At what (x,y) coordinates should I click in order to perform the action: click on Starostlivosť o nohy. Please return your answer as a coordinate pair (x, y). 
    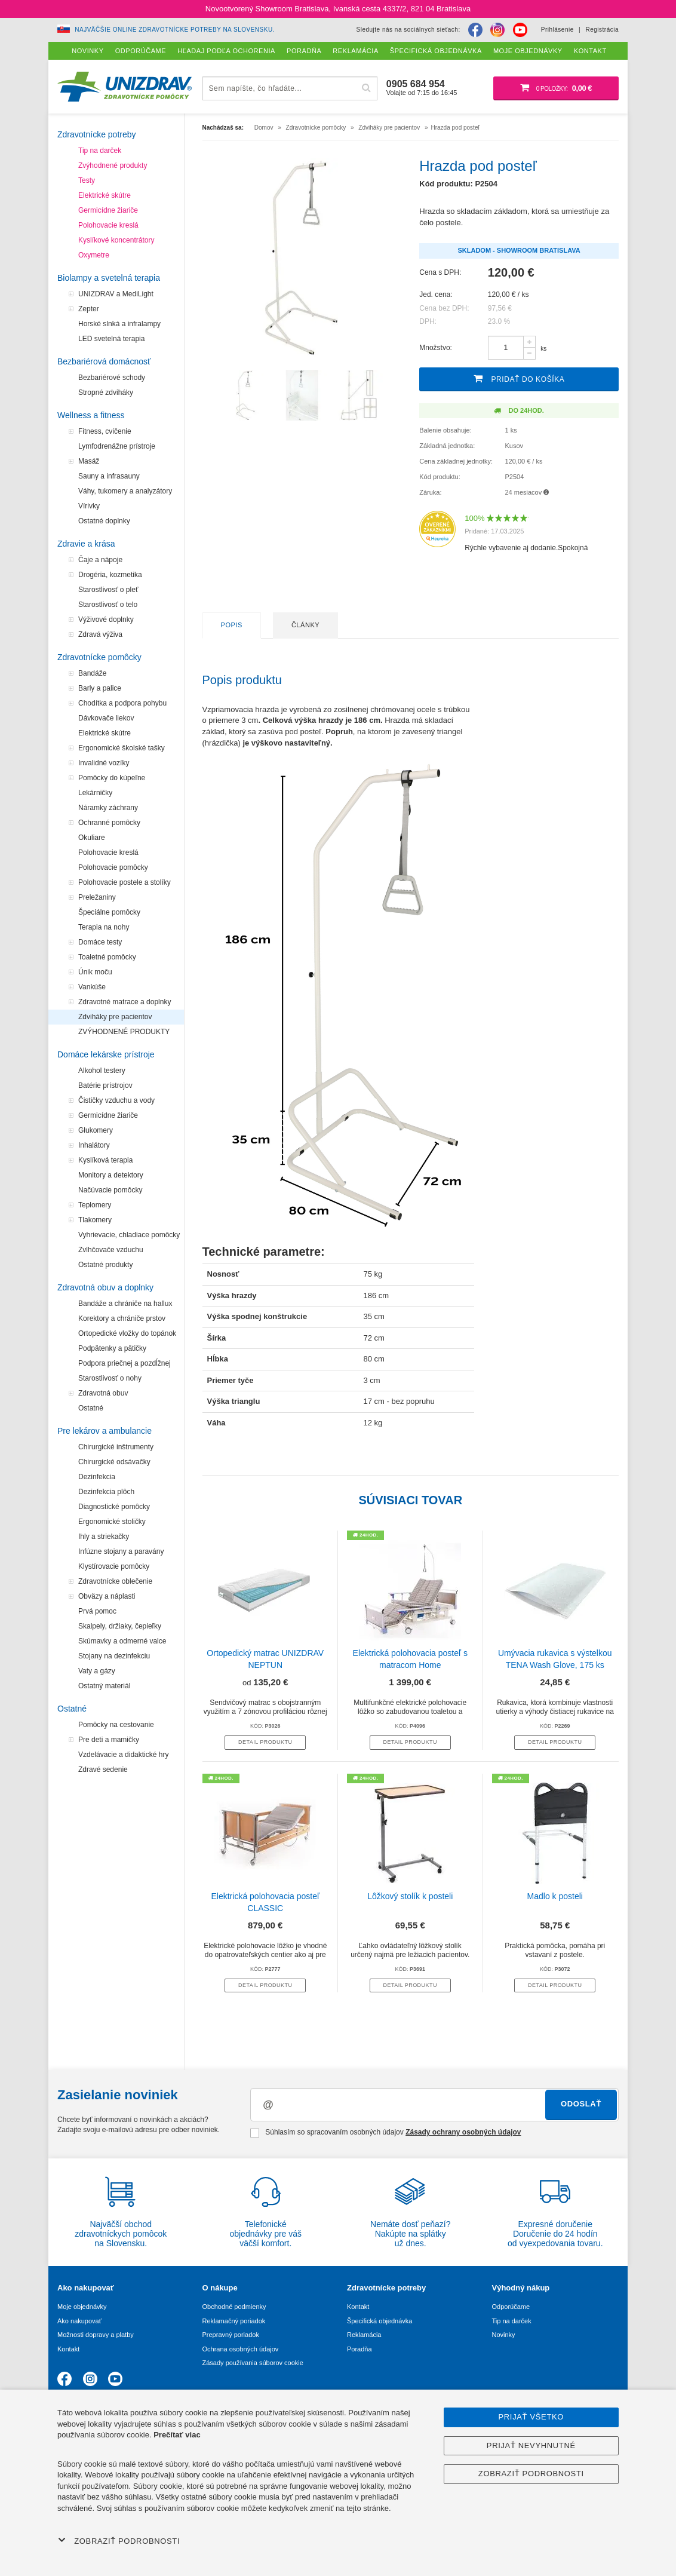
    Looking at the image, I should click on (110, 1378).